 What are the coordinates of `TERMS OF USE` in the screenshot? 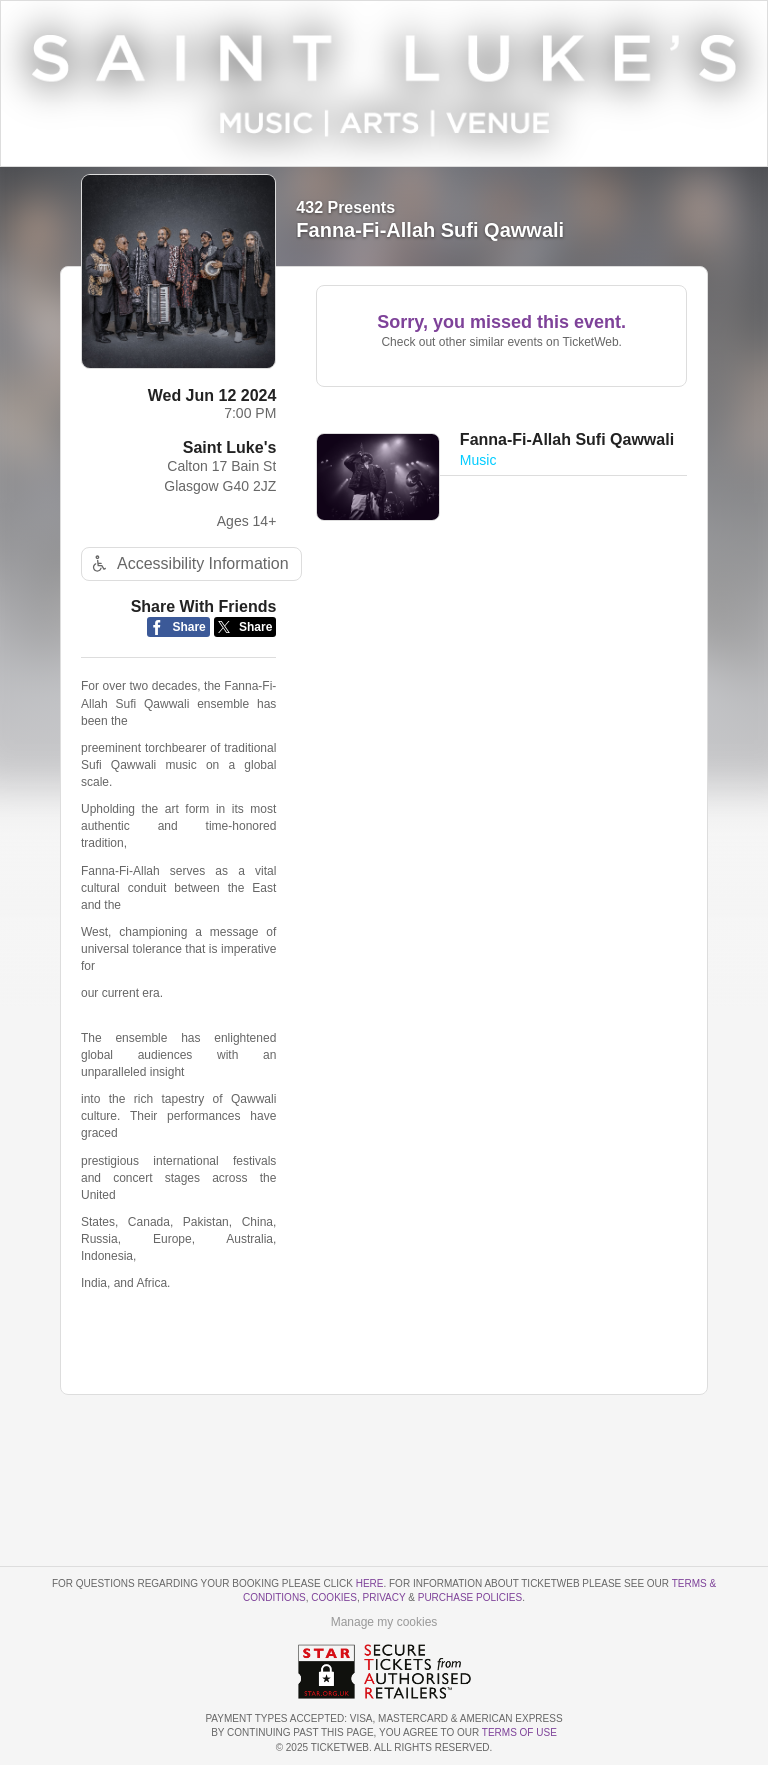 It's located at (519, 1732).